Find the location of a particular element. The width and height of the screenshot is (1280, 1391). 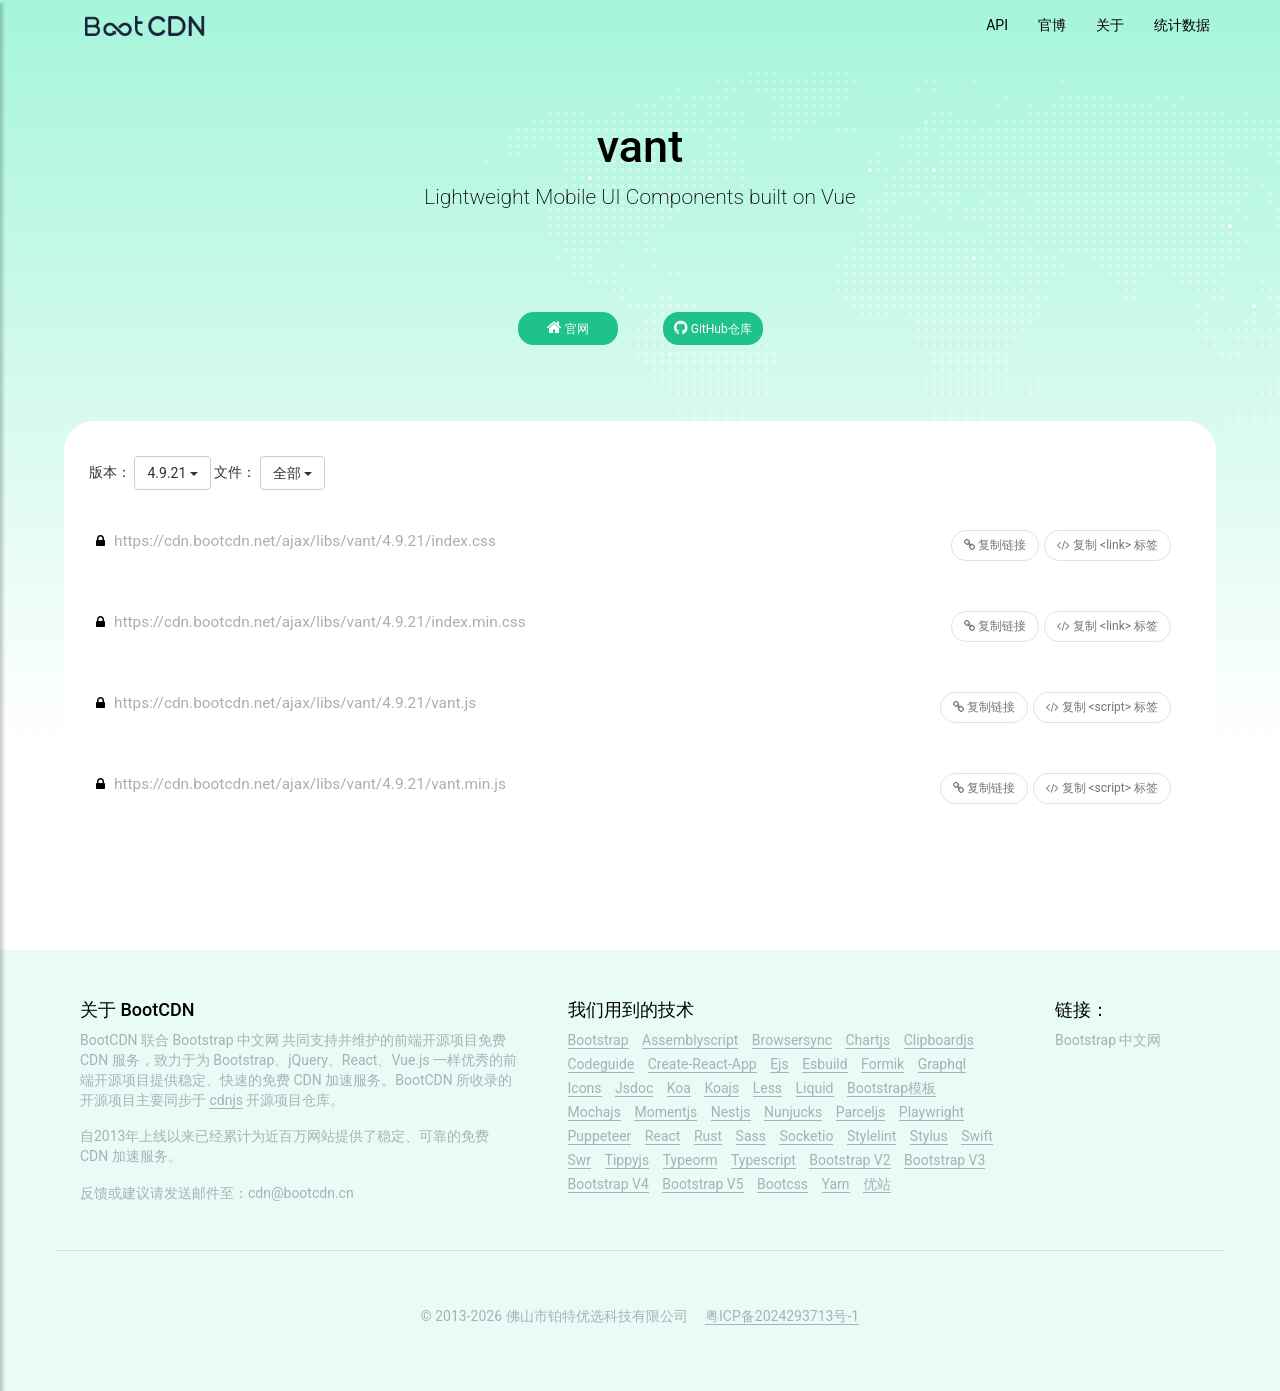

Swift is located at coordinates (977, 1136).